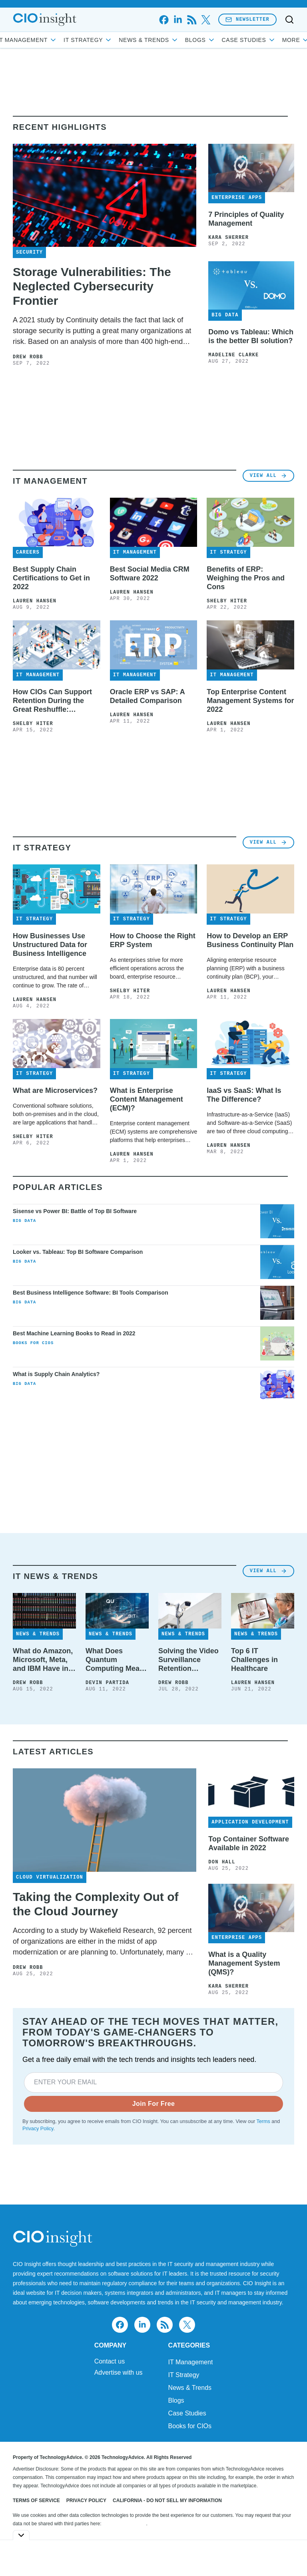 Image resolution: width=307 pixels, height=2576 pixels. Describe the element at coordinates (58, 40) in the screenshot. I see `IT Management` at that location.